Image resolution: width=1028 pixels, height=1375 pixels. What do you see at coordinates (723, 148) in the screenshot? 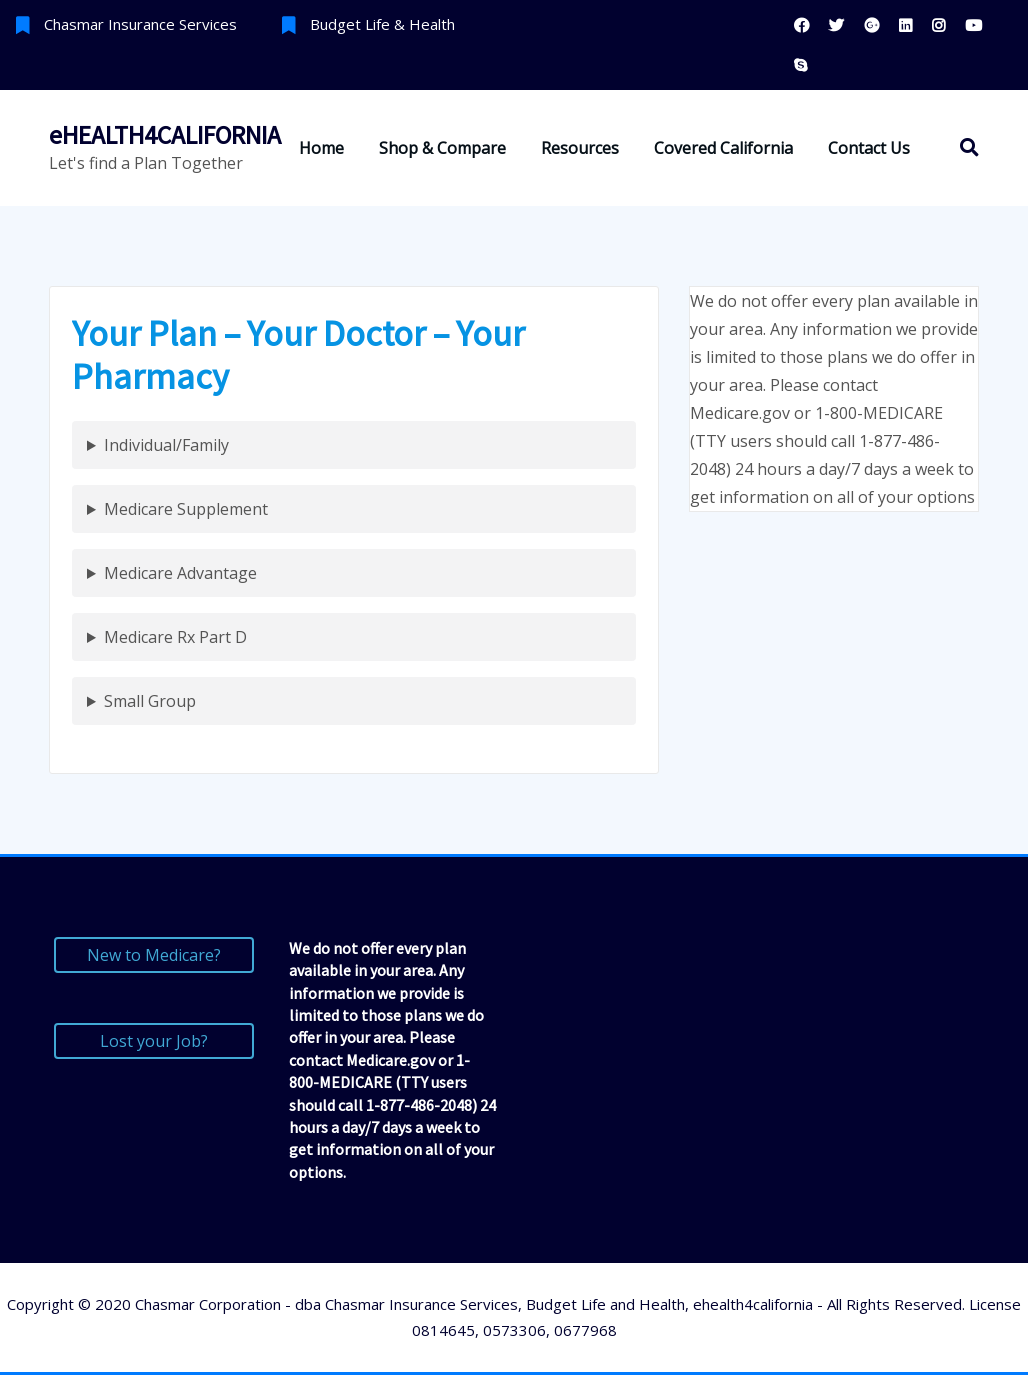
I see `Covered California` at bounding box center [723, 148].